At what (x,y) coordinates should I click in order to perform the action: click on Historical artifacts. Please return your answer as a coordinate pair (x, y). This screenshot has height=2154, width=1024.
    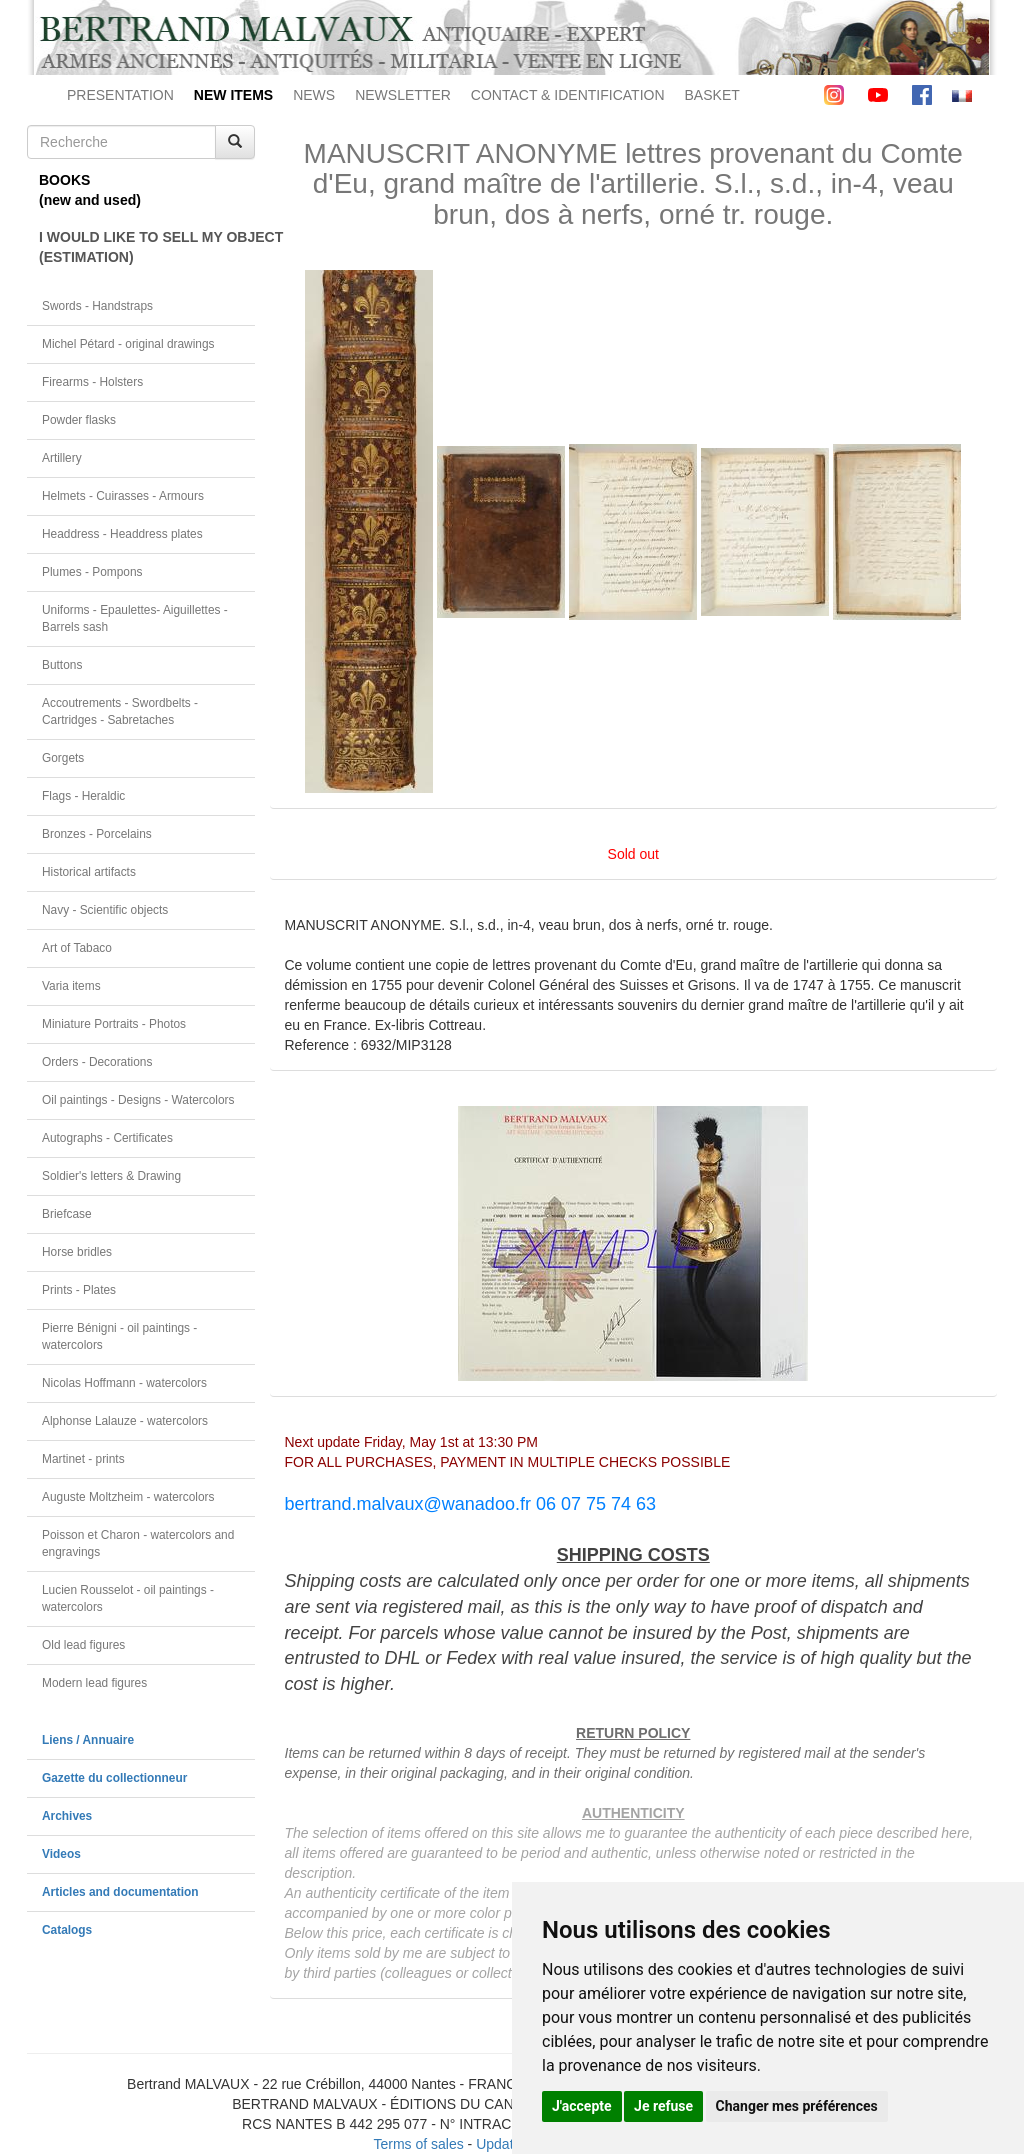
    Looking at the image, I should click on (89, 872).